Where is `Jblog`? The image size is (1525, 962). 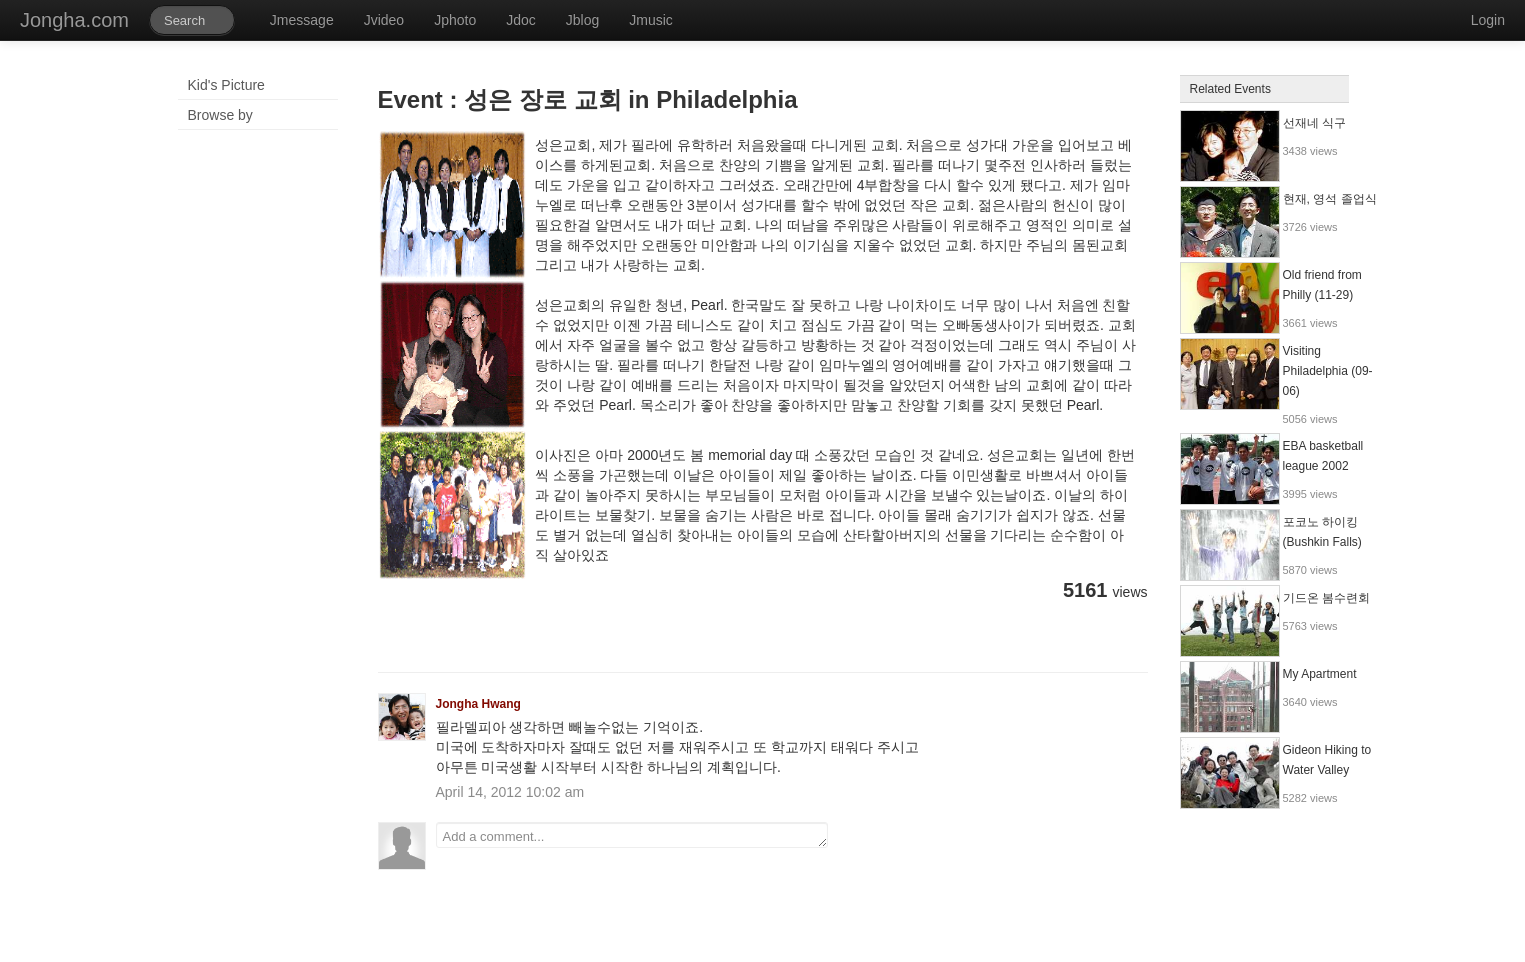 Jblog is located at coordinates (582, 20).